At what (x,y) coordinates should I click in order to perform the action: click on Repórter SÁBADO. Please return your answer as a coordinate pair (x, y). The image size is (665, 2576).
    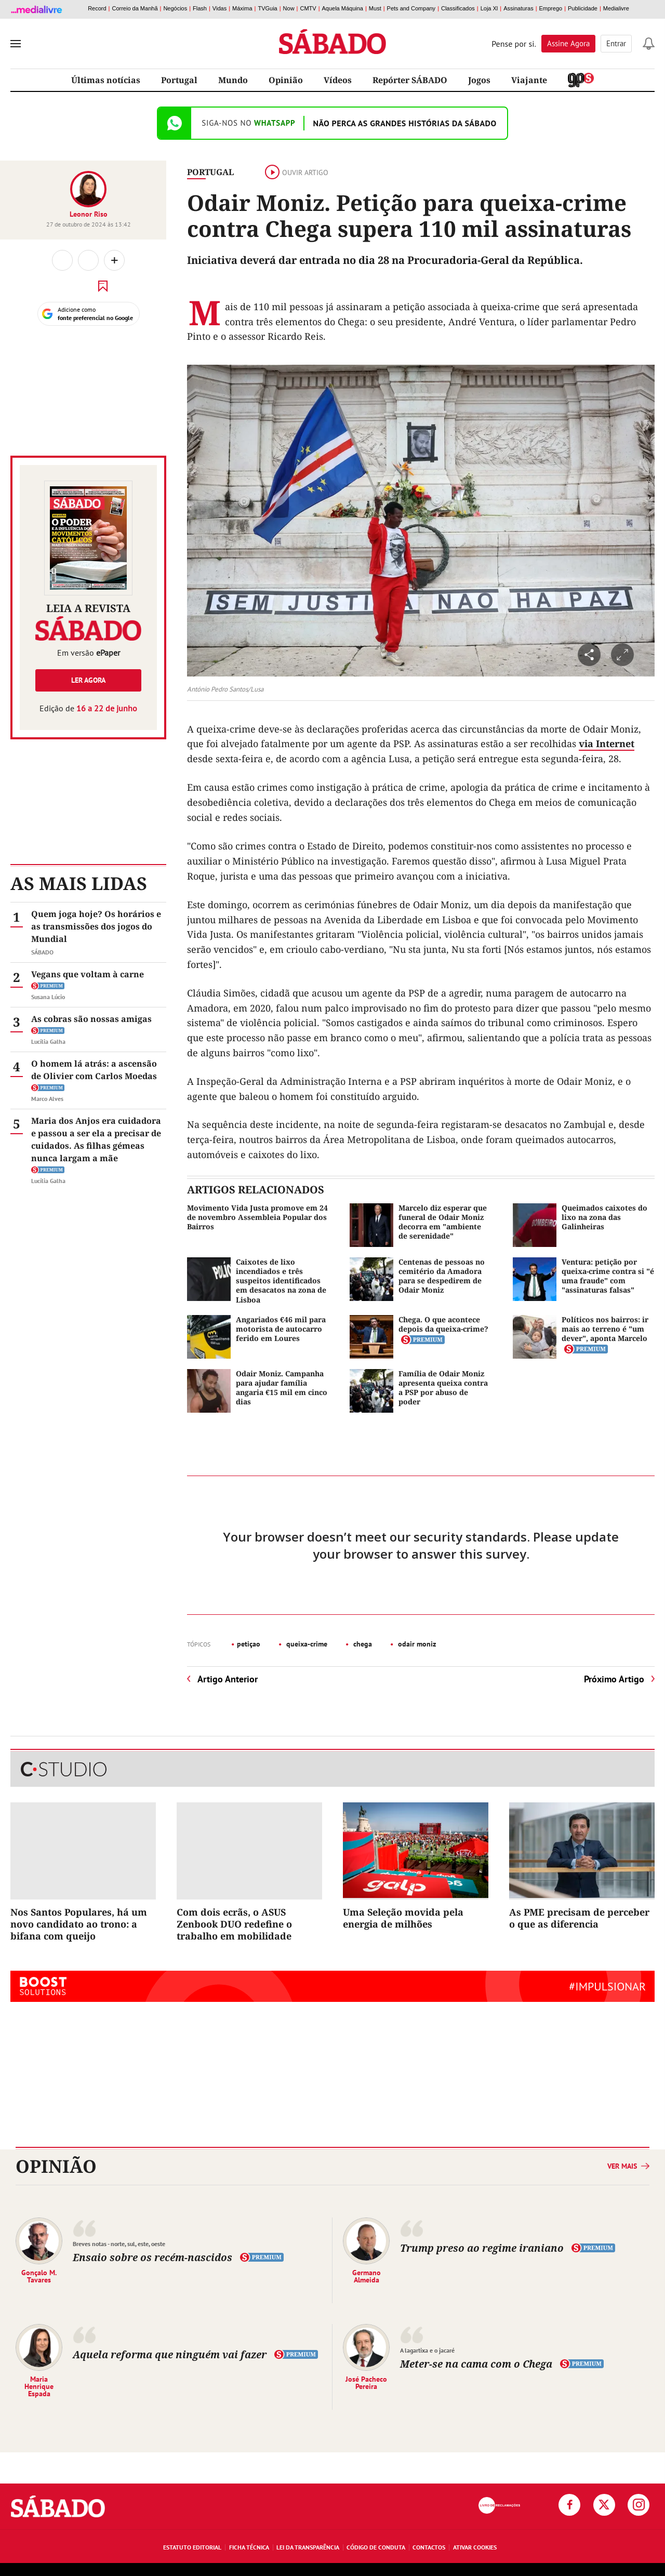
    Looking at the image, I should click on (410, 80).